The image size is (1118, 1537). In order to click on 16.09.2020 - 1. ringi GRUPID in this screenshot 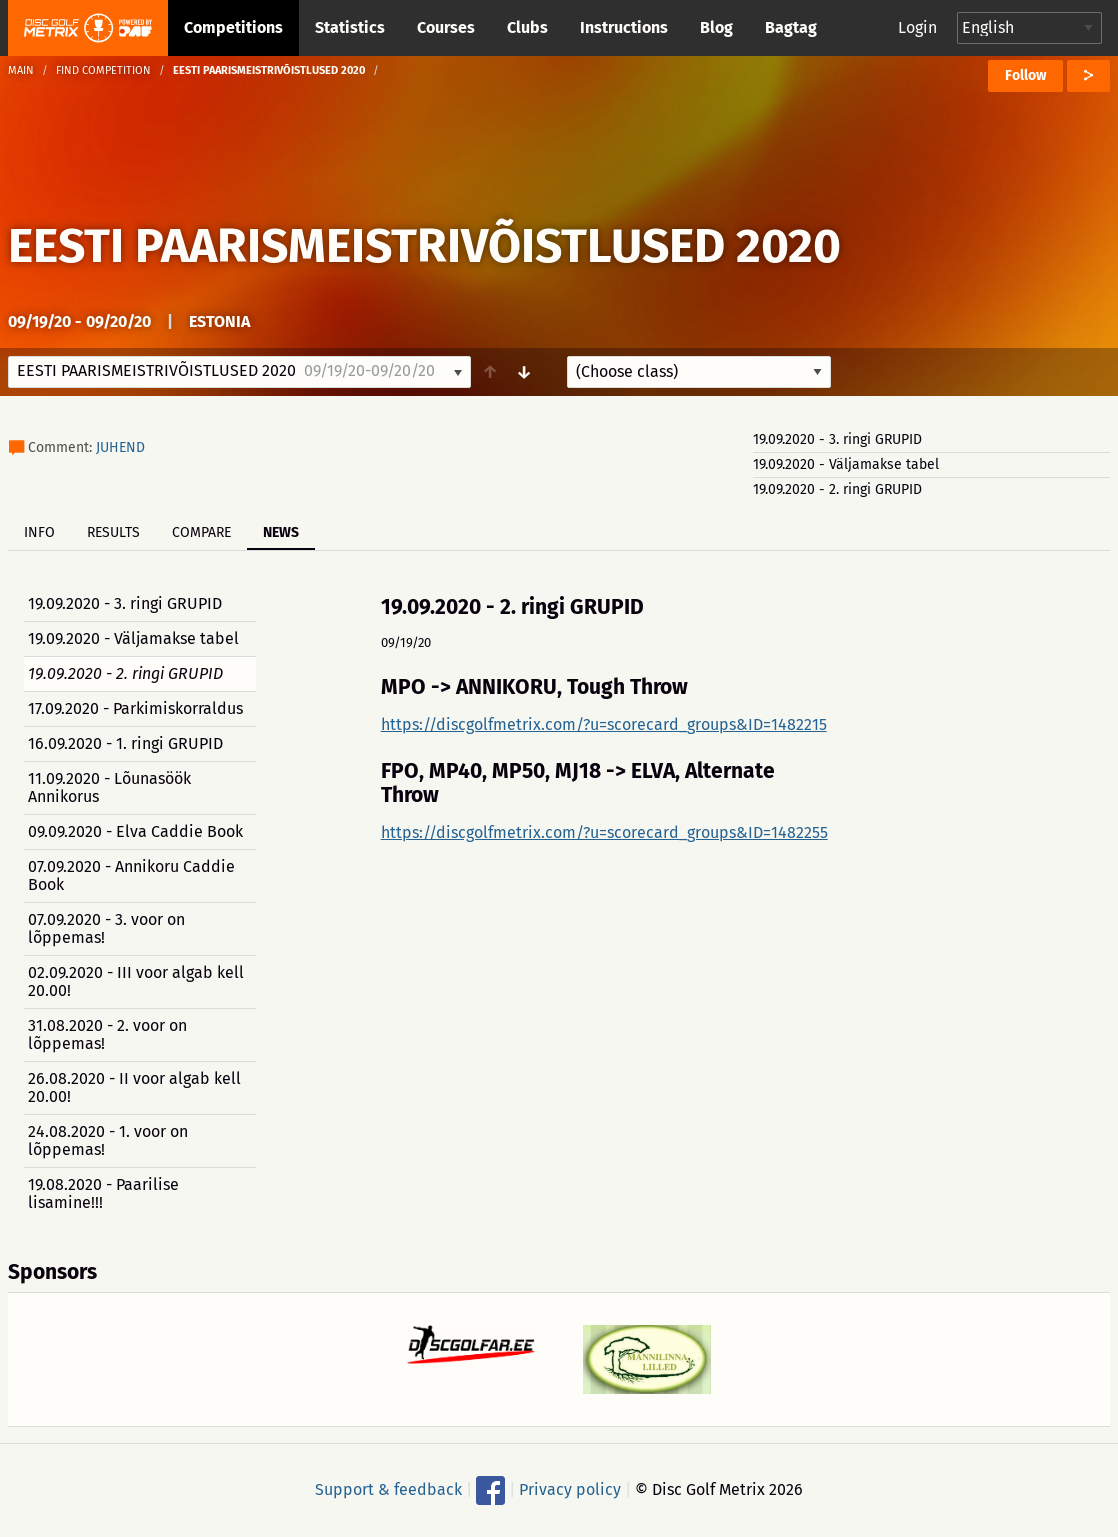, I will do `click(125, 743)`.